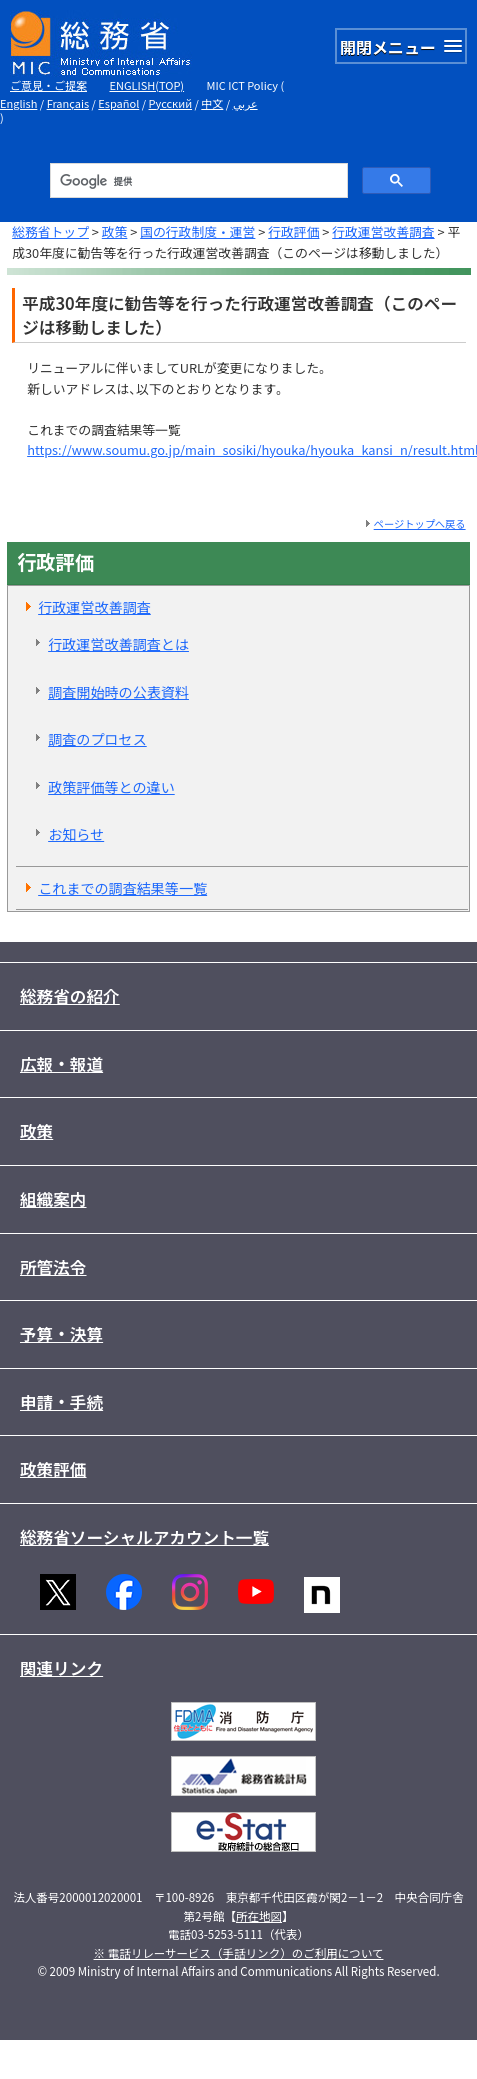  Describe the element at coordinates (118, 644) in the screenshot. I see `行政運営改善調査とは` at that location.